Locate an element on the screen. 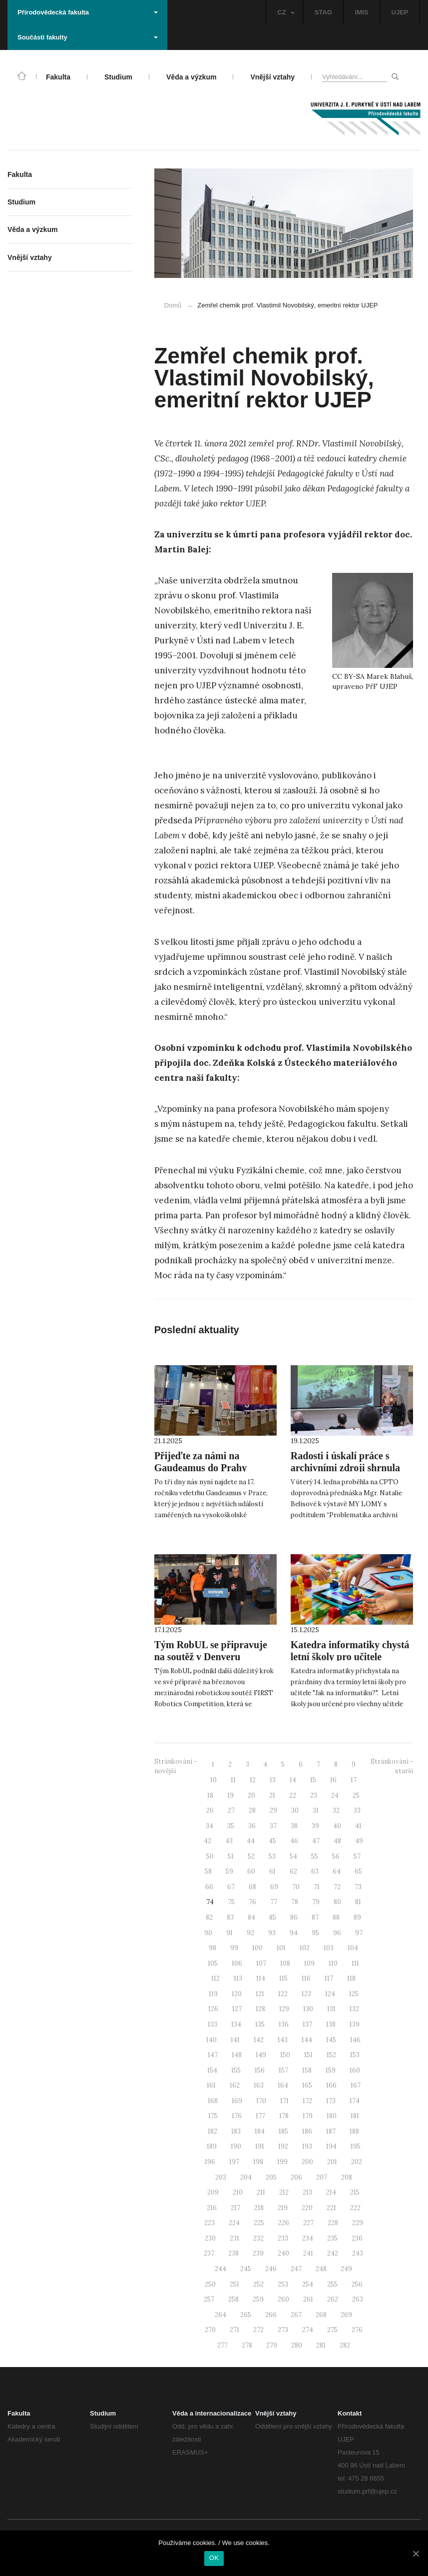  206 is located at coordinates (296, 2177).